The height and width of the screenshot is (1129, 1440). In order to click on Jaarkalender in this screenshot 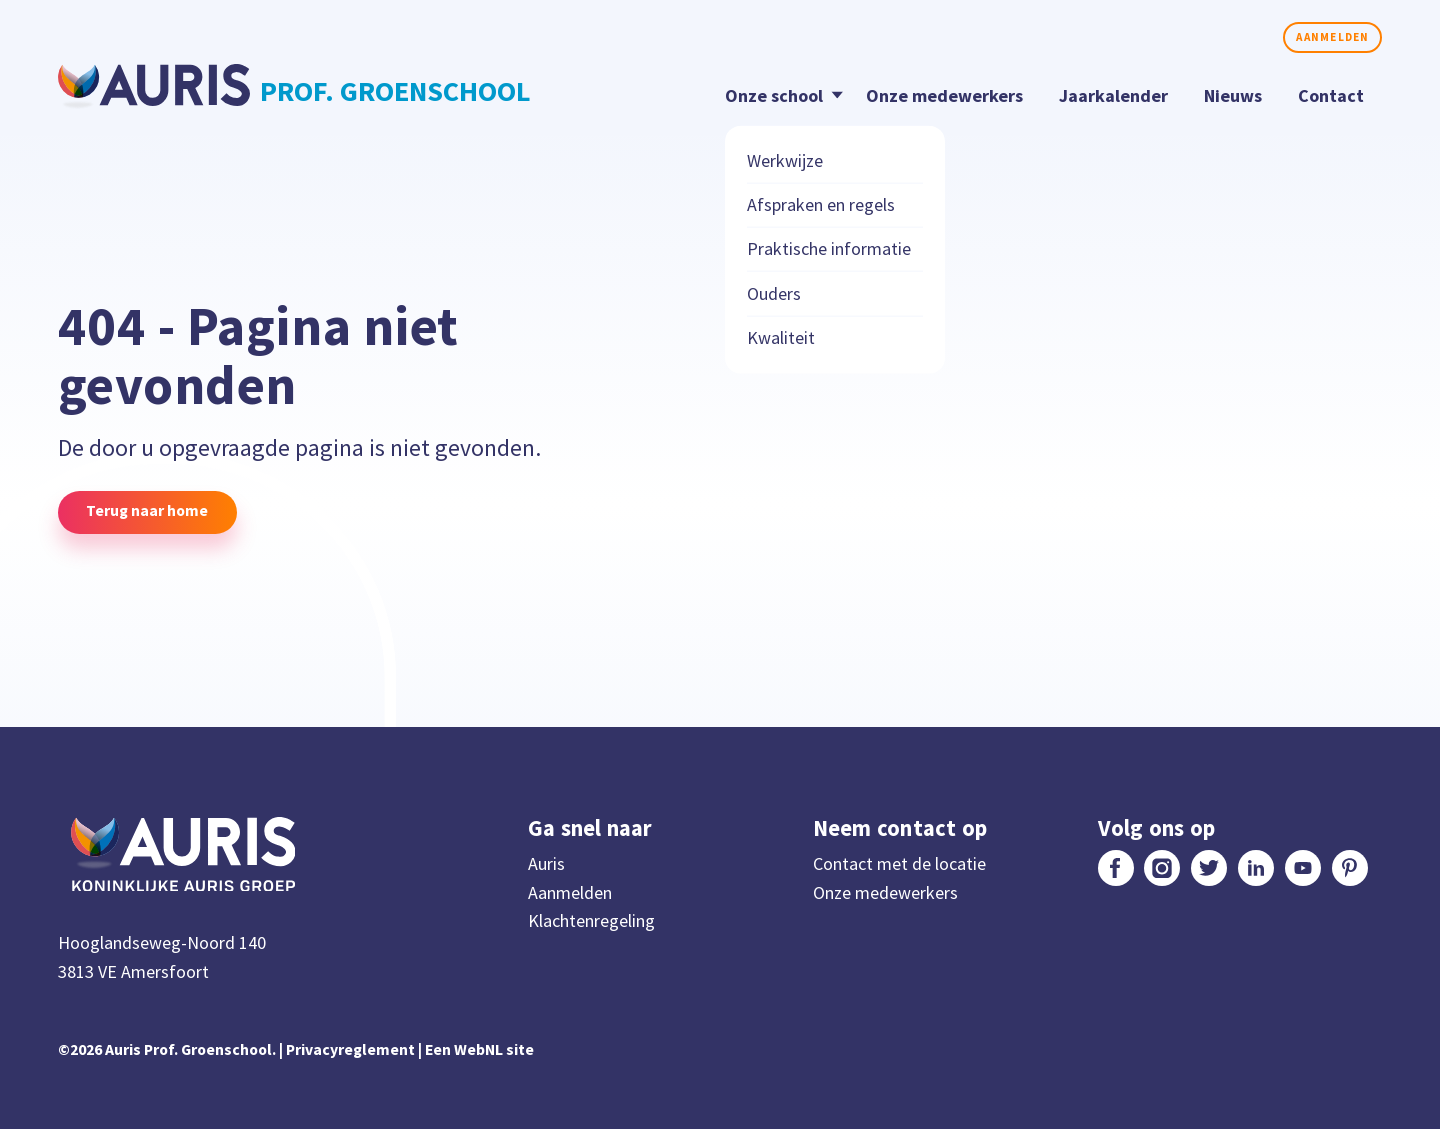, I will do `click(1113, 95)`.